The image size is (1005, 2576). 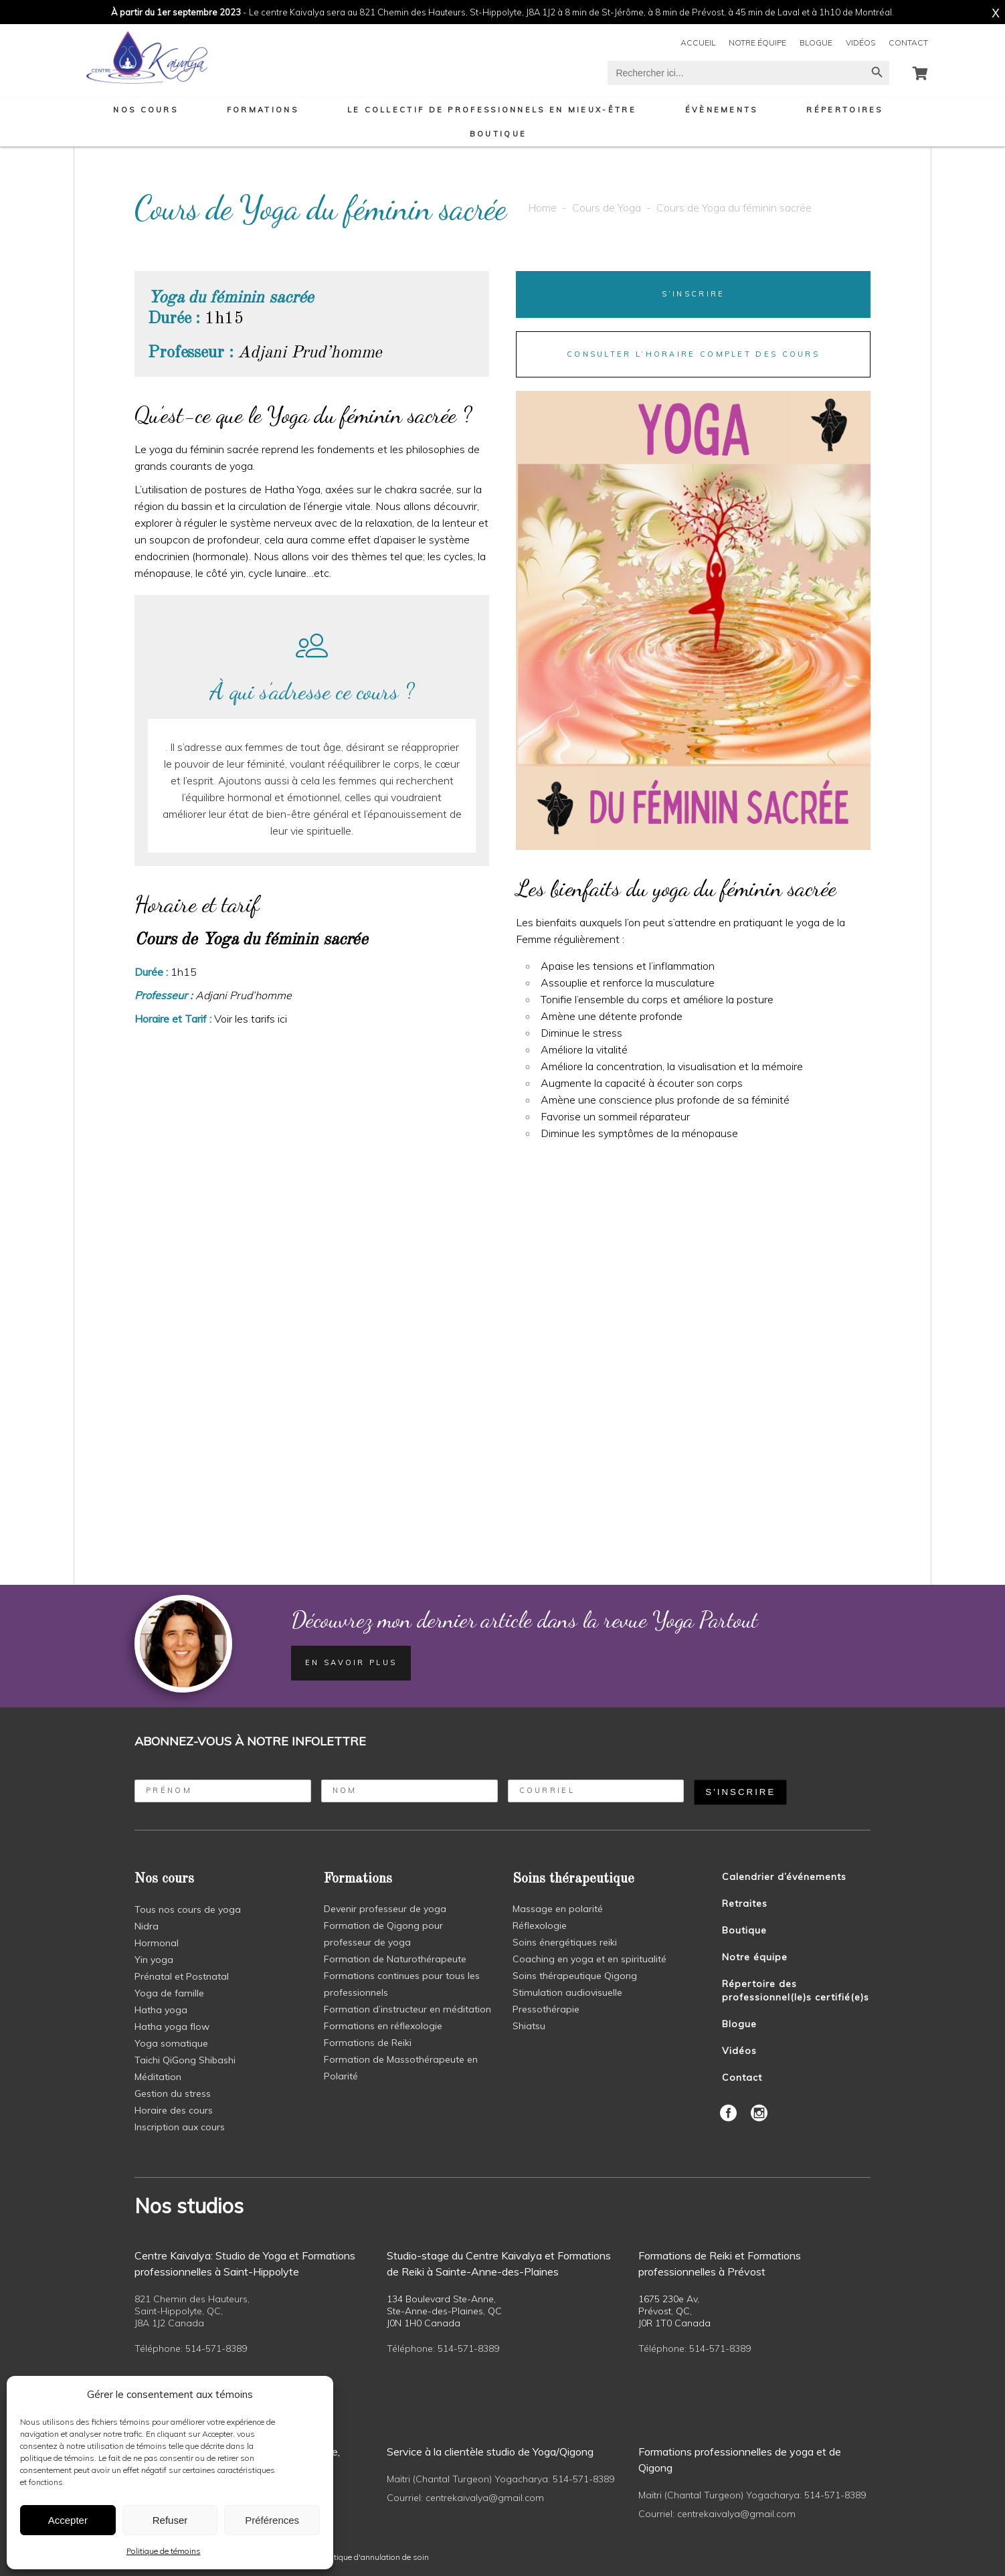 What do you see at coordinates (816, 42) in the screenshot?
I see `Blogue` at bounding box center [816, 42].